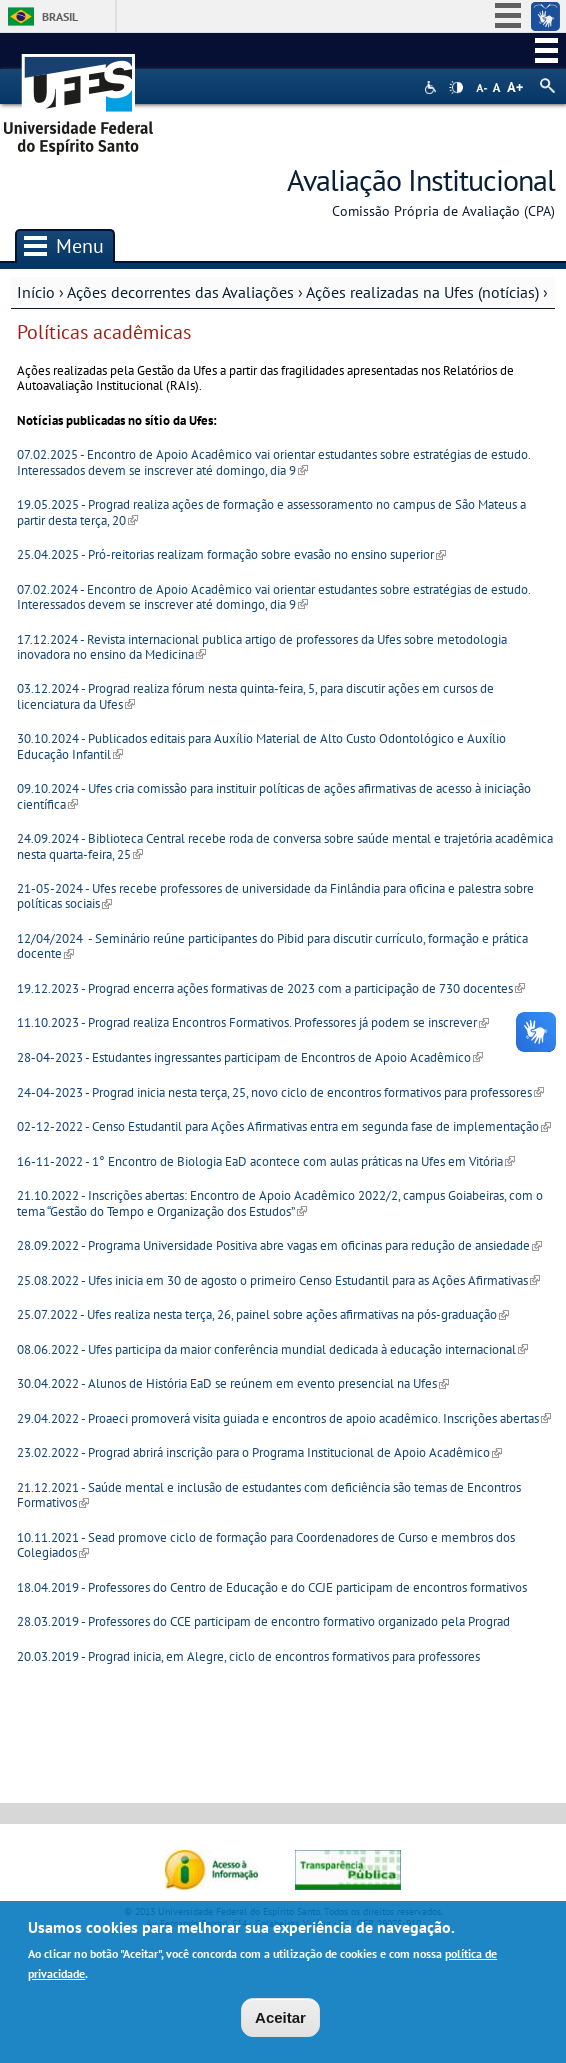  I want to click on 02-12-2022 - Censo Estudantil para Ações Afirmativas entra em segunda fase de implementação, so click(284, 1126).